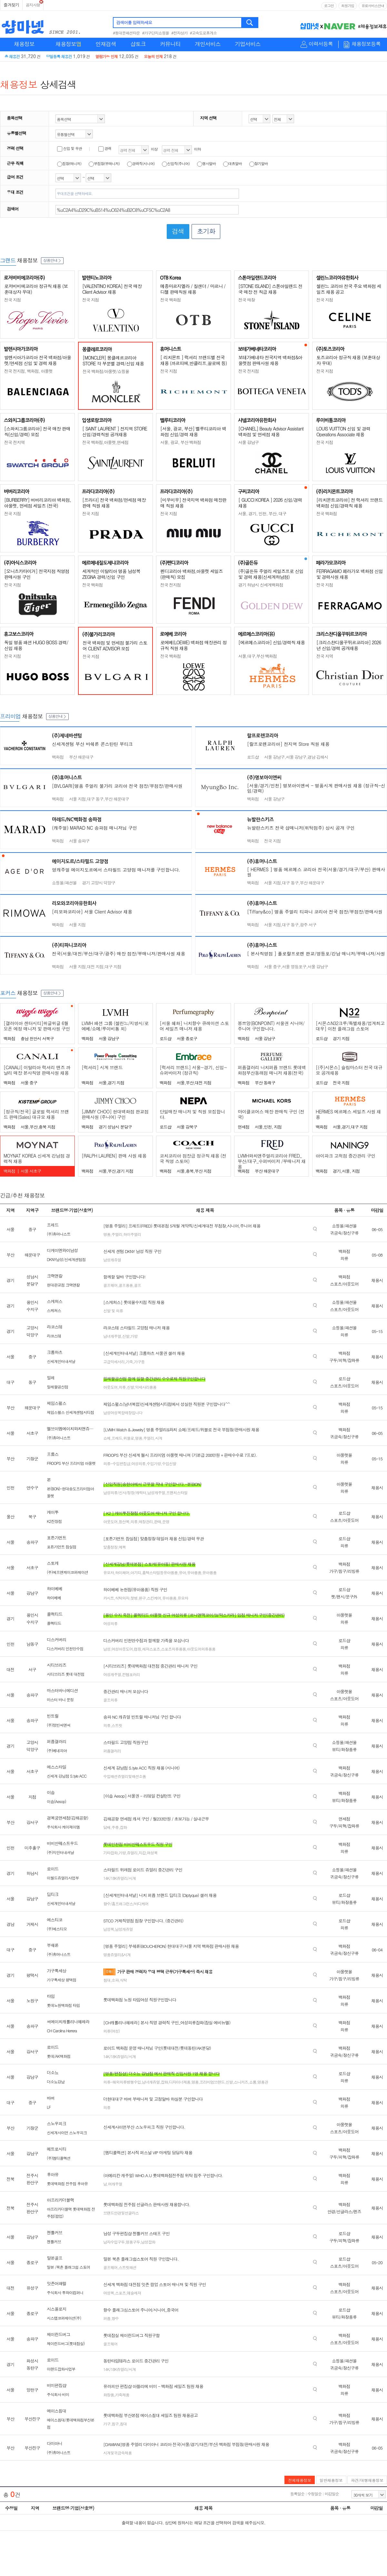 The height and width of the screenshot is (2576, 387). I want to click on (주)골든듀 주얼리 세일즈프로 신입 및 경력 채용(신세계하남점), so click(270, 574).